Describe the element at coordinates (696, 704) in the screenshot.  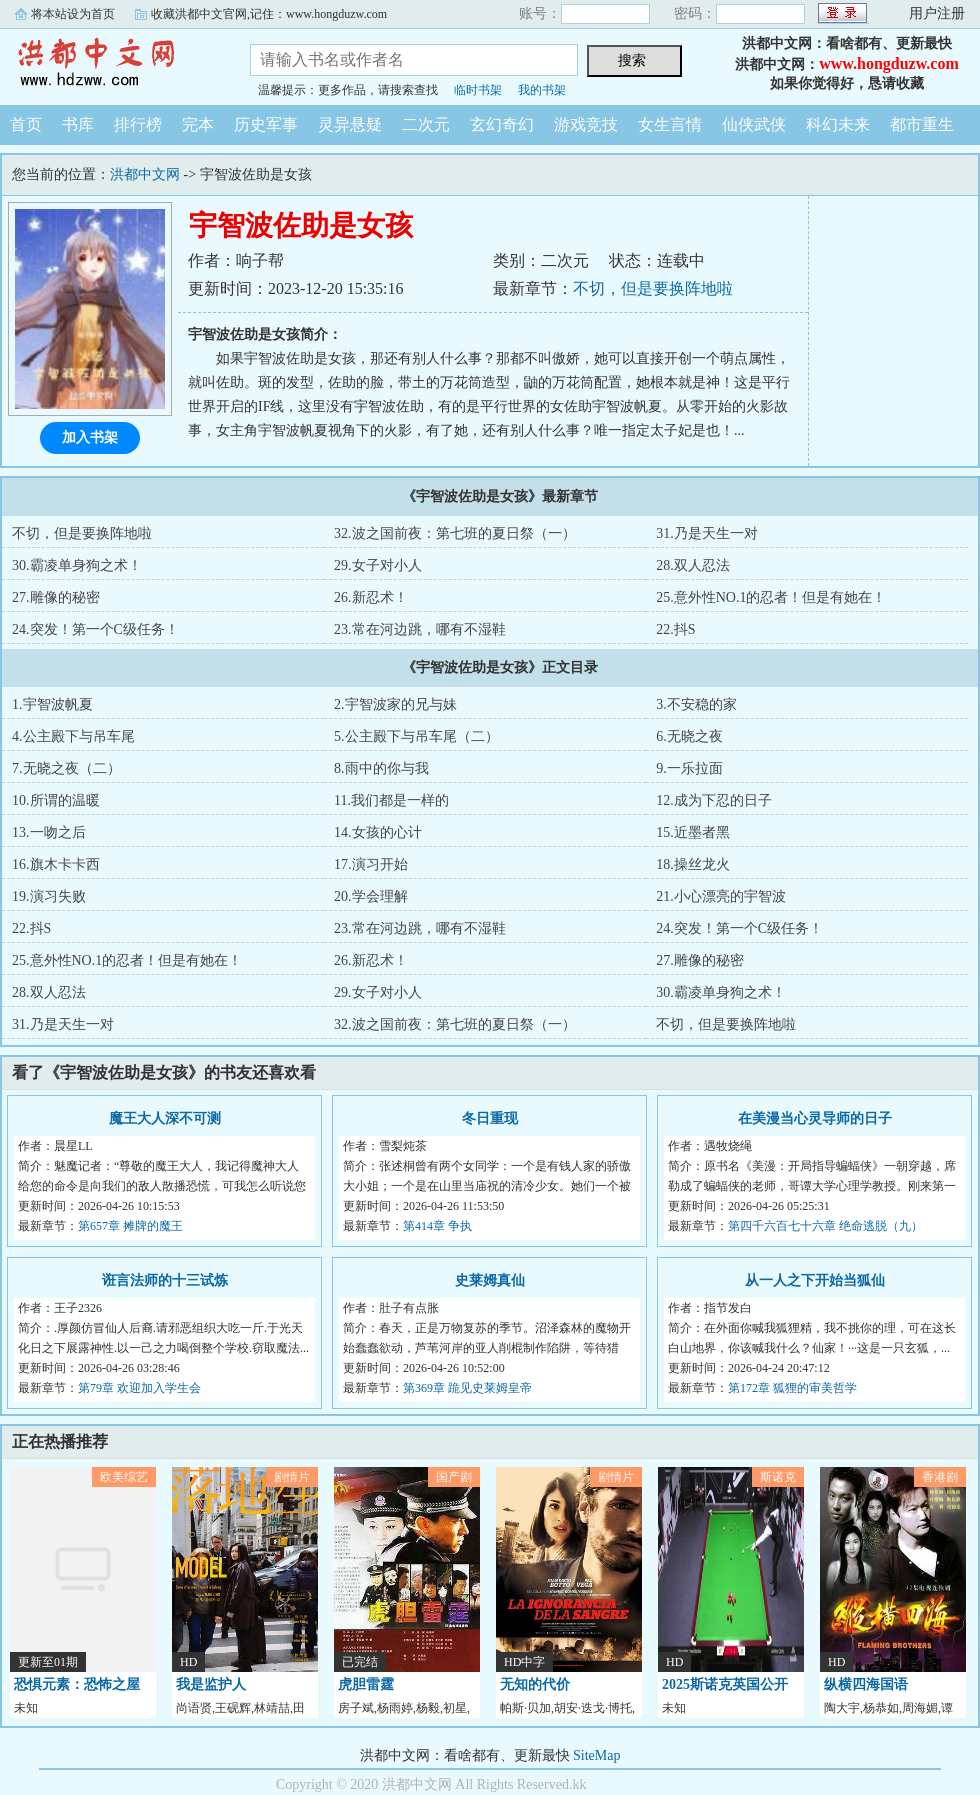
I see `3.不安稳的家` at that location.